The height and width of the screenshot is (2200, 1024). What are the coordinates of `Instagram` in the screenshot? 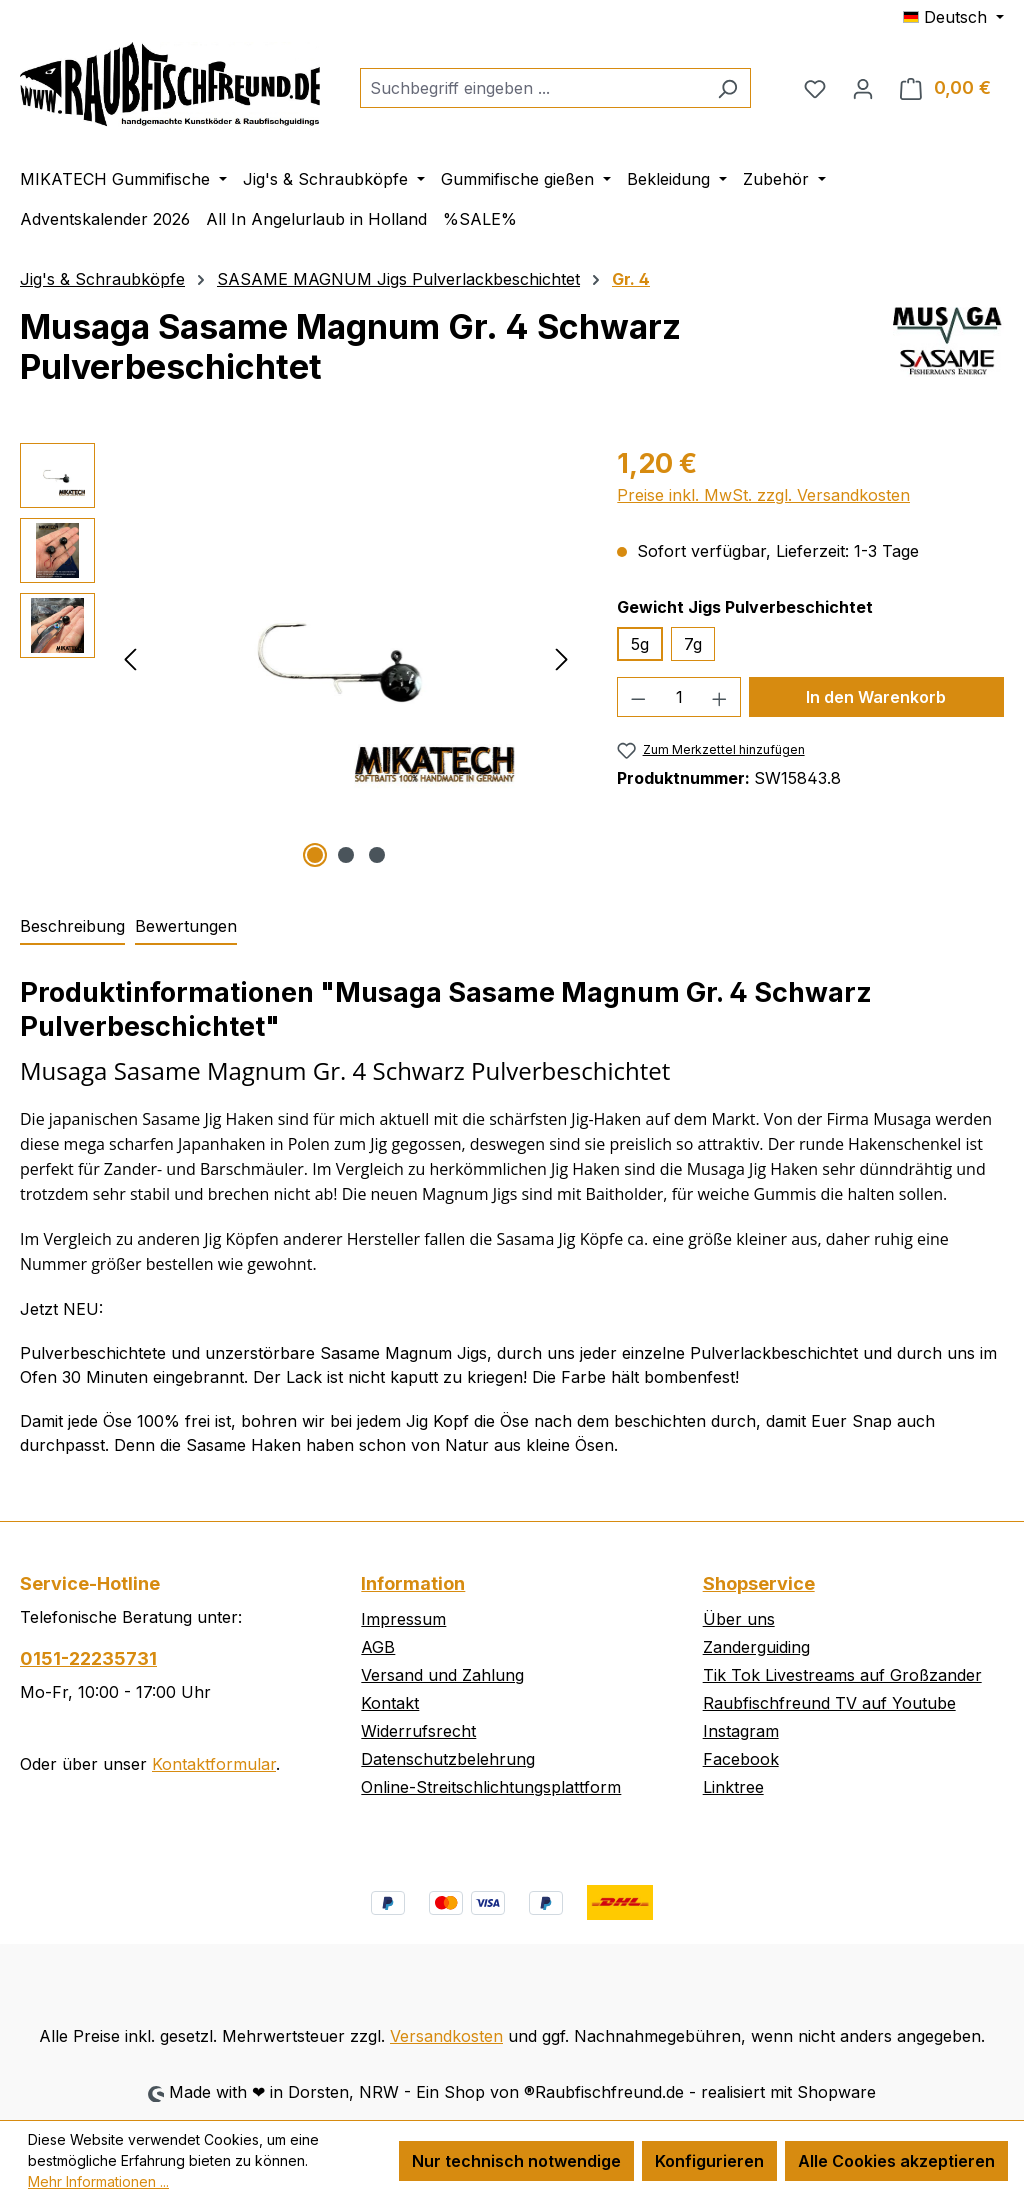 It's located at (741, 1731).